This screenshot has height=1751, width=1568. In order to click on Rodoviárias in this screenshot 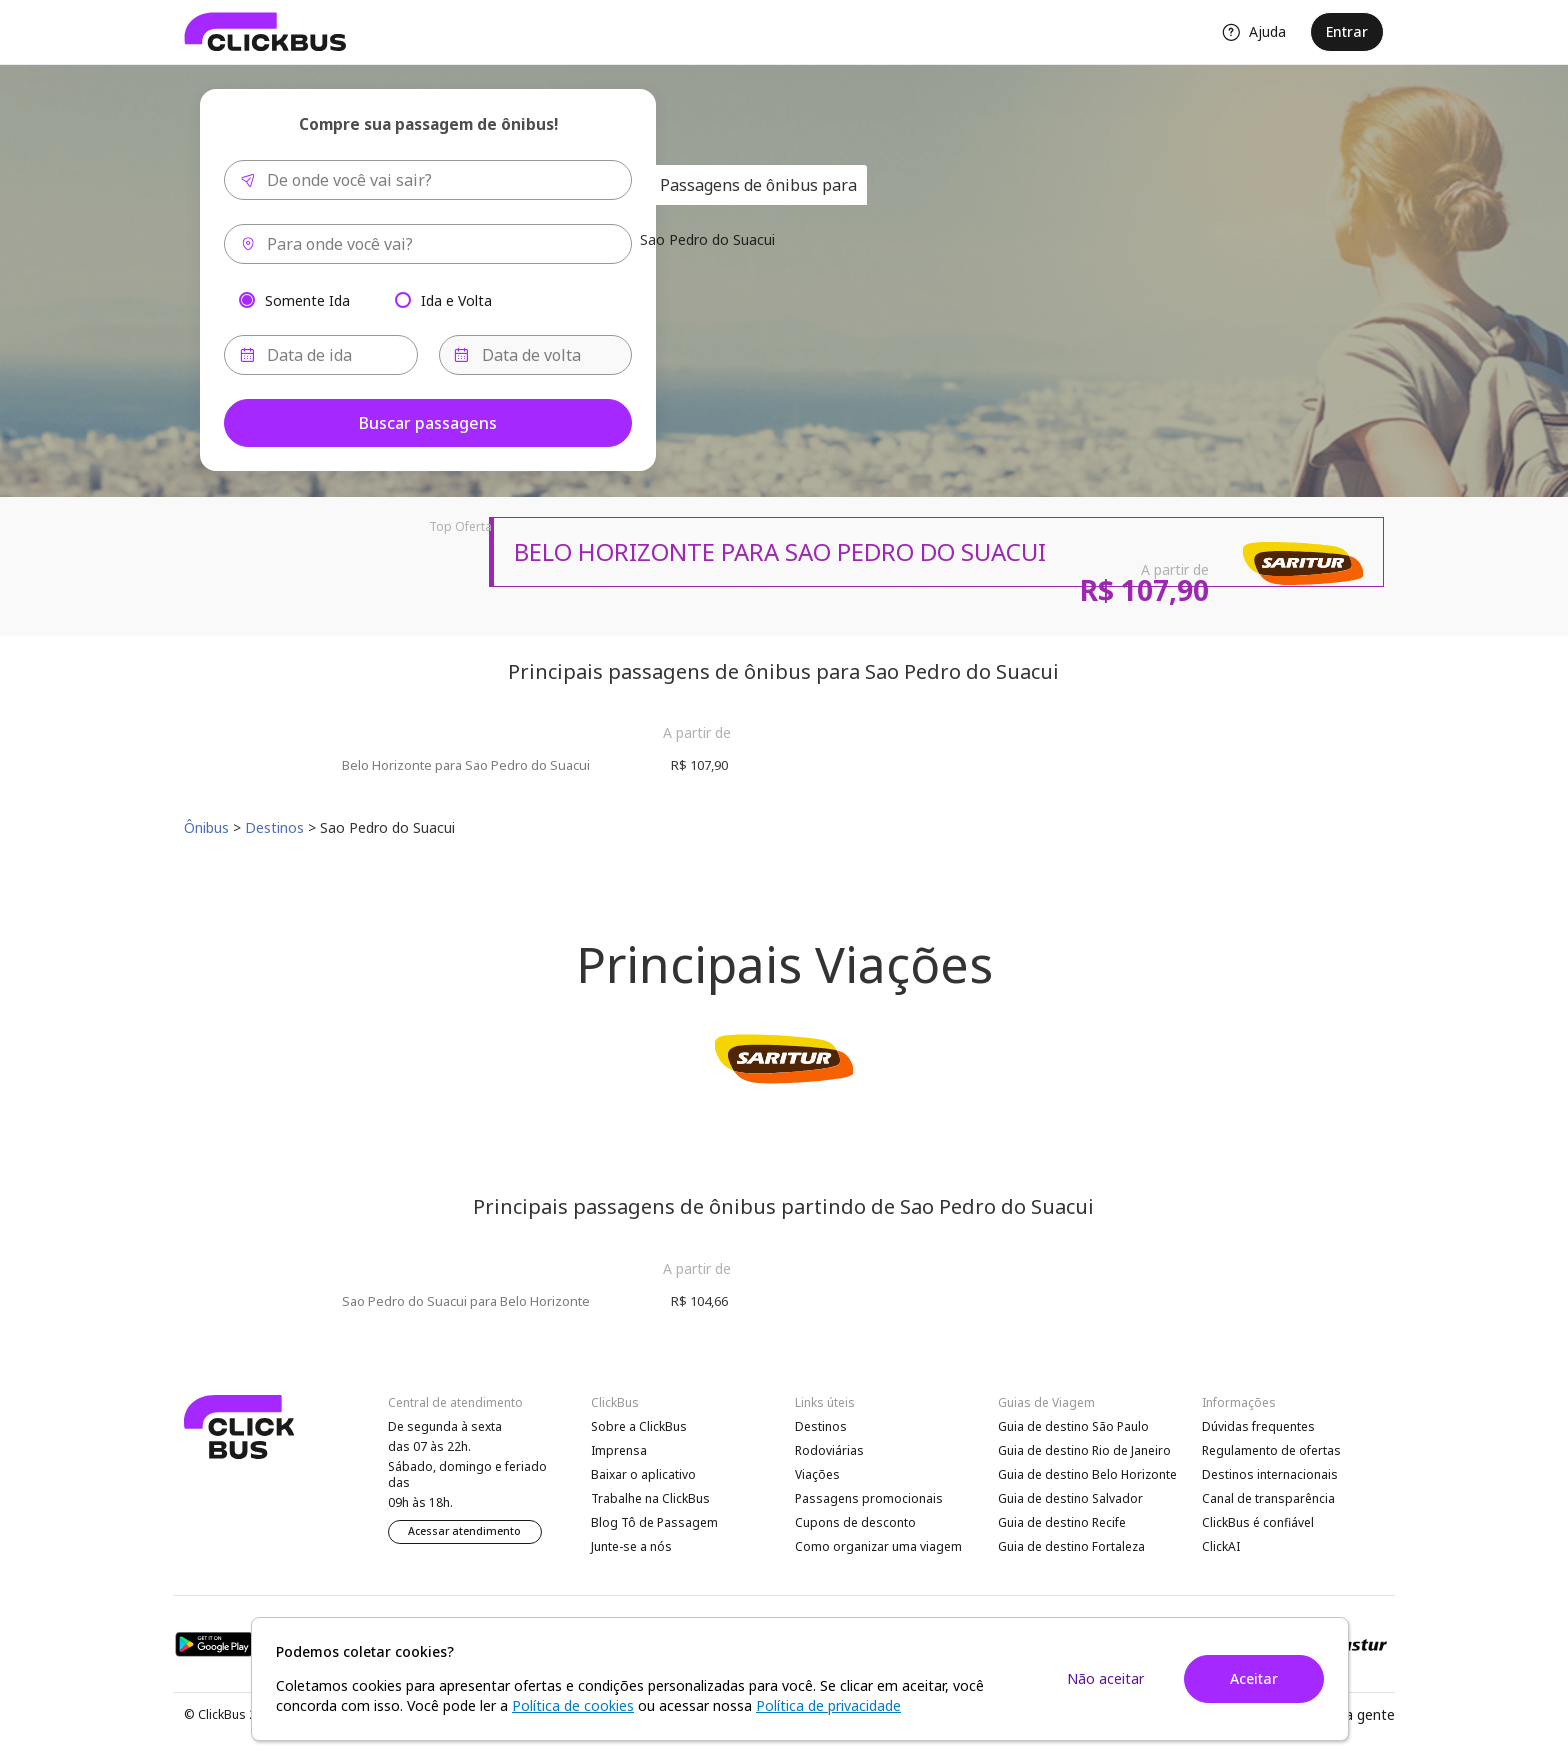, I will do `click(829, 1450)`.